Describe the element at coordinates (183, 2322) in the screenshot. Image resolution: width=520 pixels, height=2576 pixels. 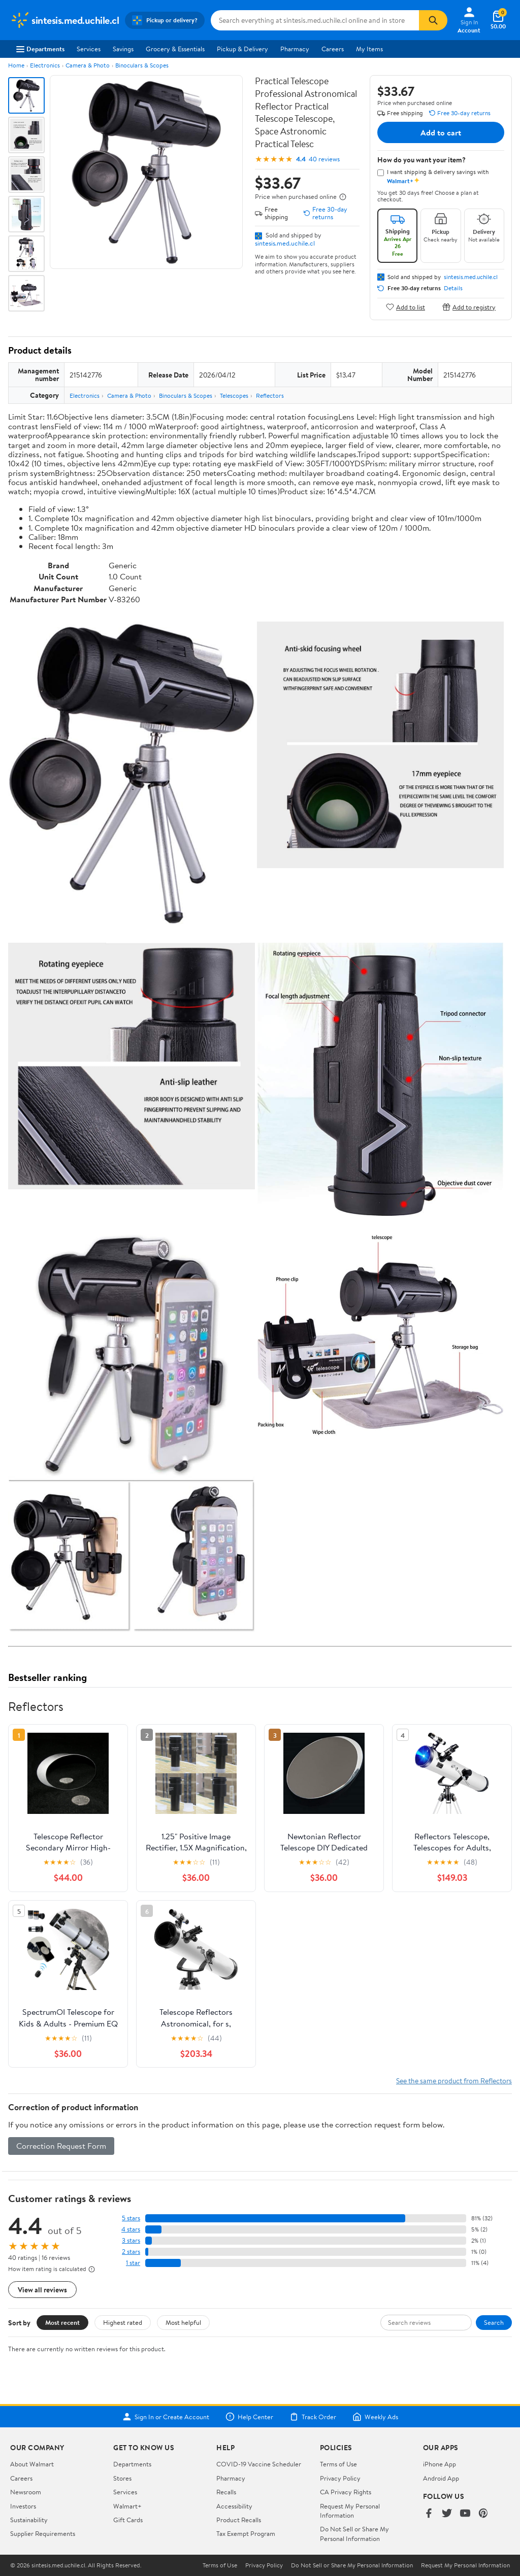
I see `Most helpful` at that location.